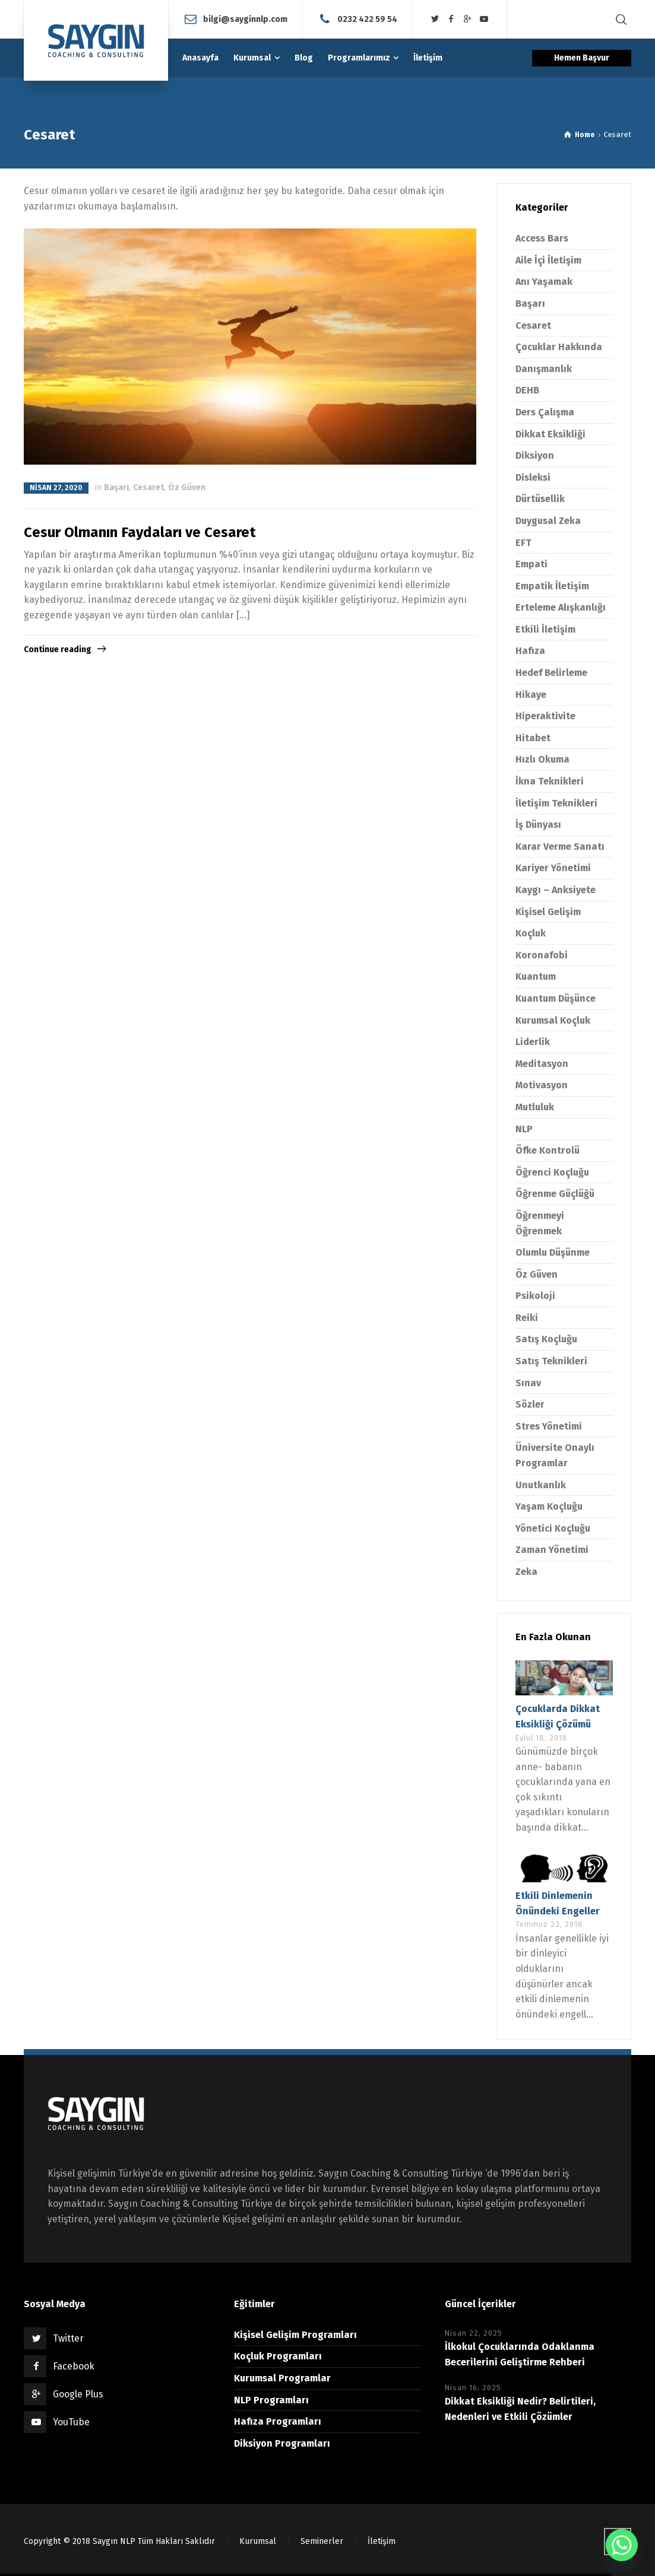  I want to click on Kurumsal Koçluk, so click(552, 1020).